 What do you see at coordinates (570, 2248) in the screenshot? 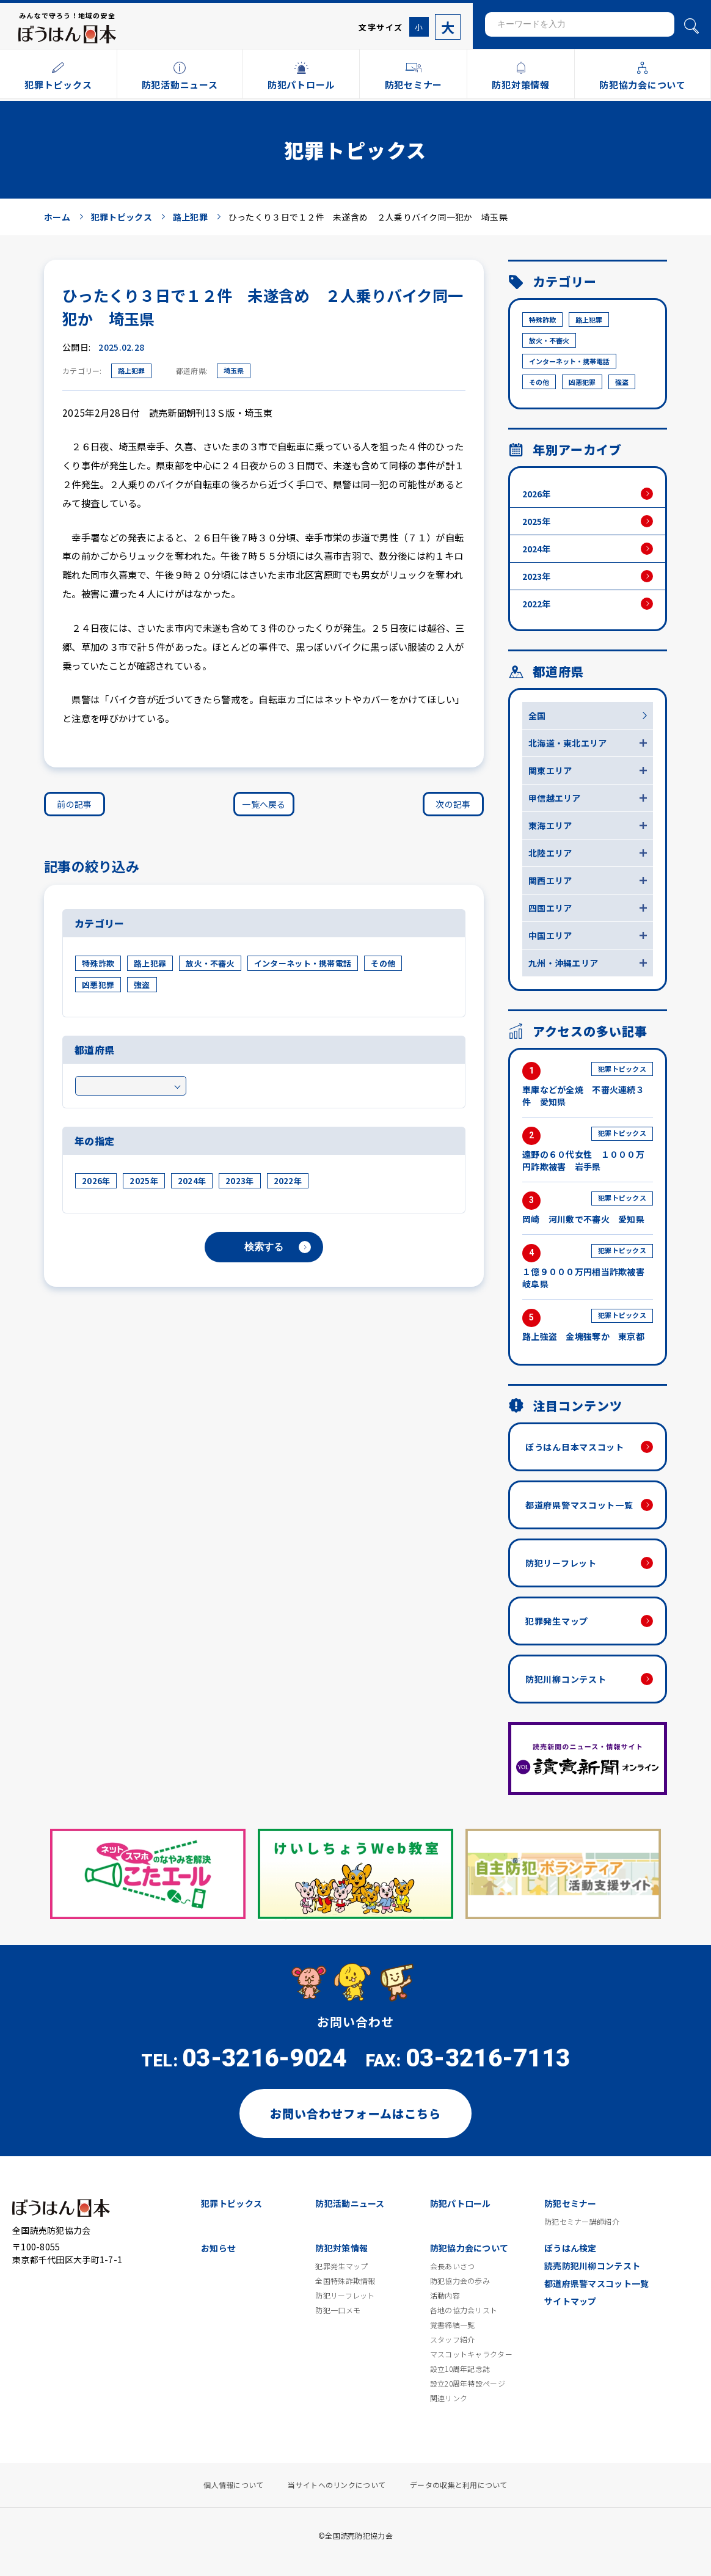
I see `ぼうはん検定` at bounding box center [570, 2248].